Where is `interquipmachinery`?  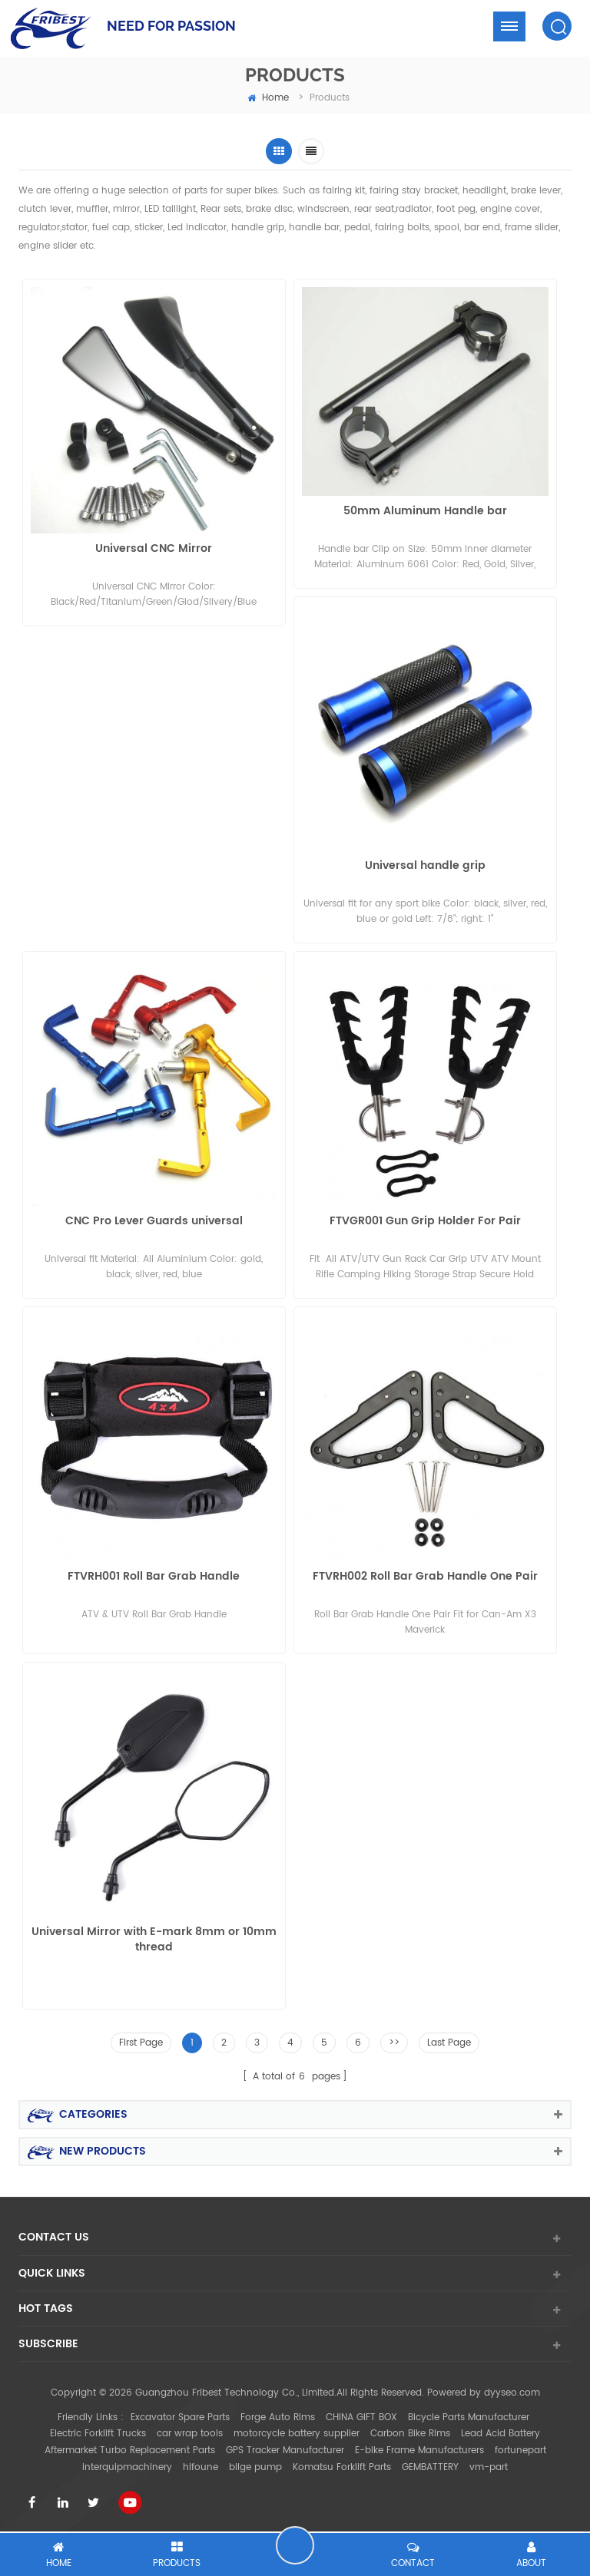
interquipmachinery is located at coordinates (127, 2467).